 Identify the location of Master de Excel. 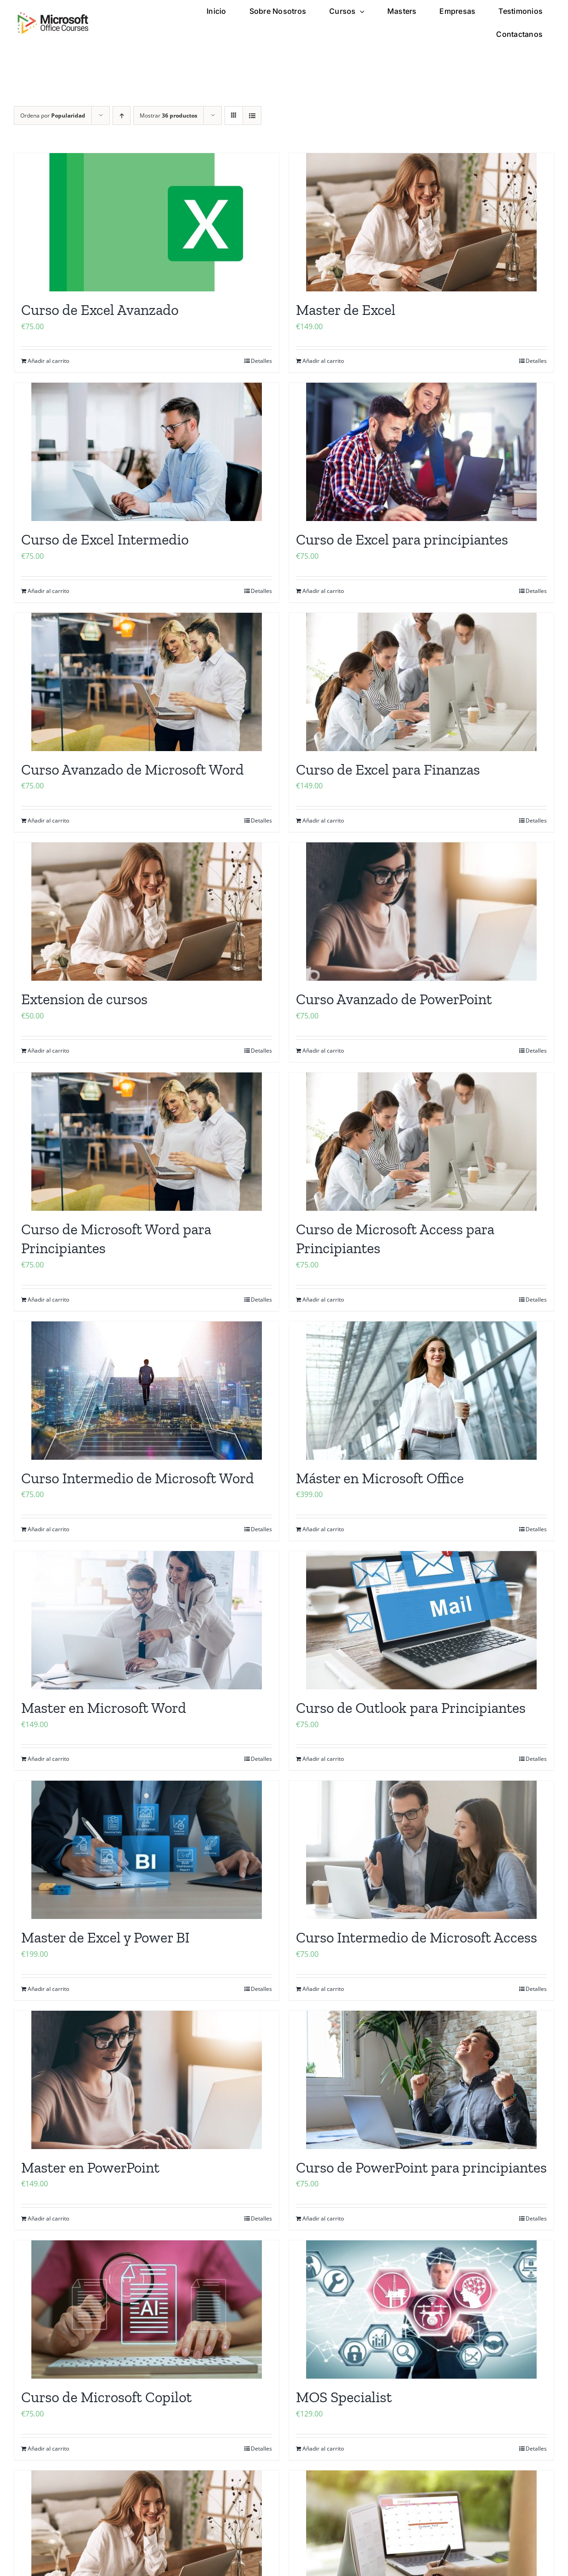
(346, 310).